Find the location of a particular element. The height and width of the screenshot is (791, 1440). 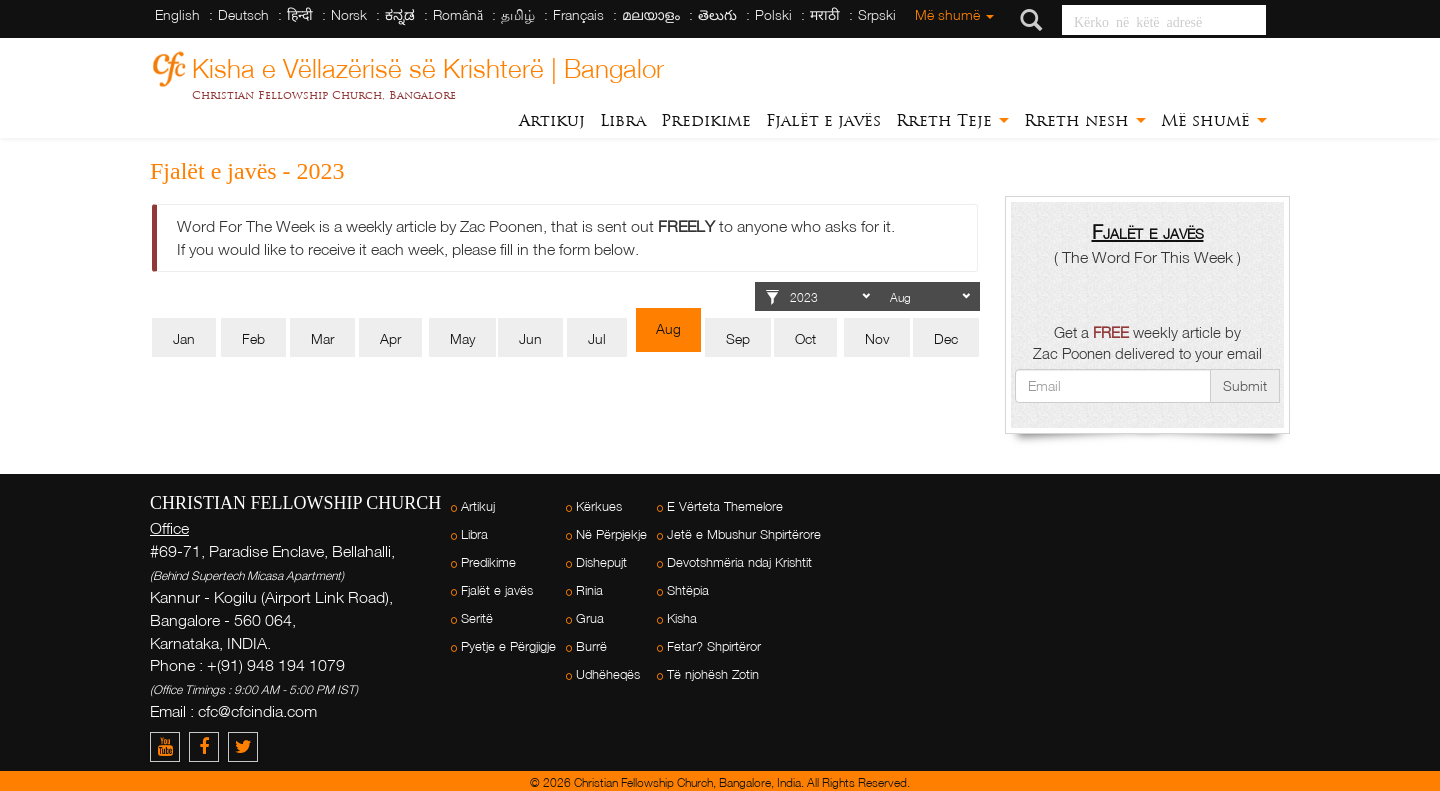

తెలుగు is located at coordinates (717, 14).